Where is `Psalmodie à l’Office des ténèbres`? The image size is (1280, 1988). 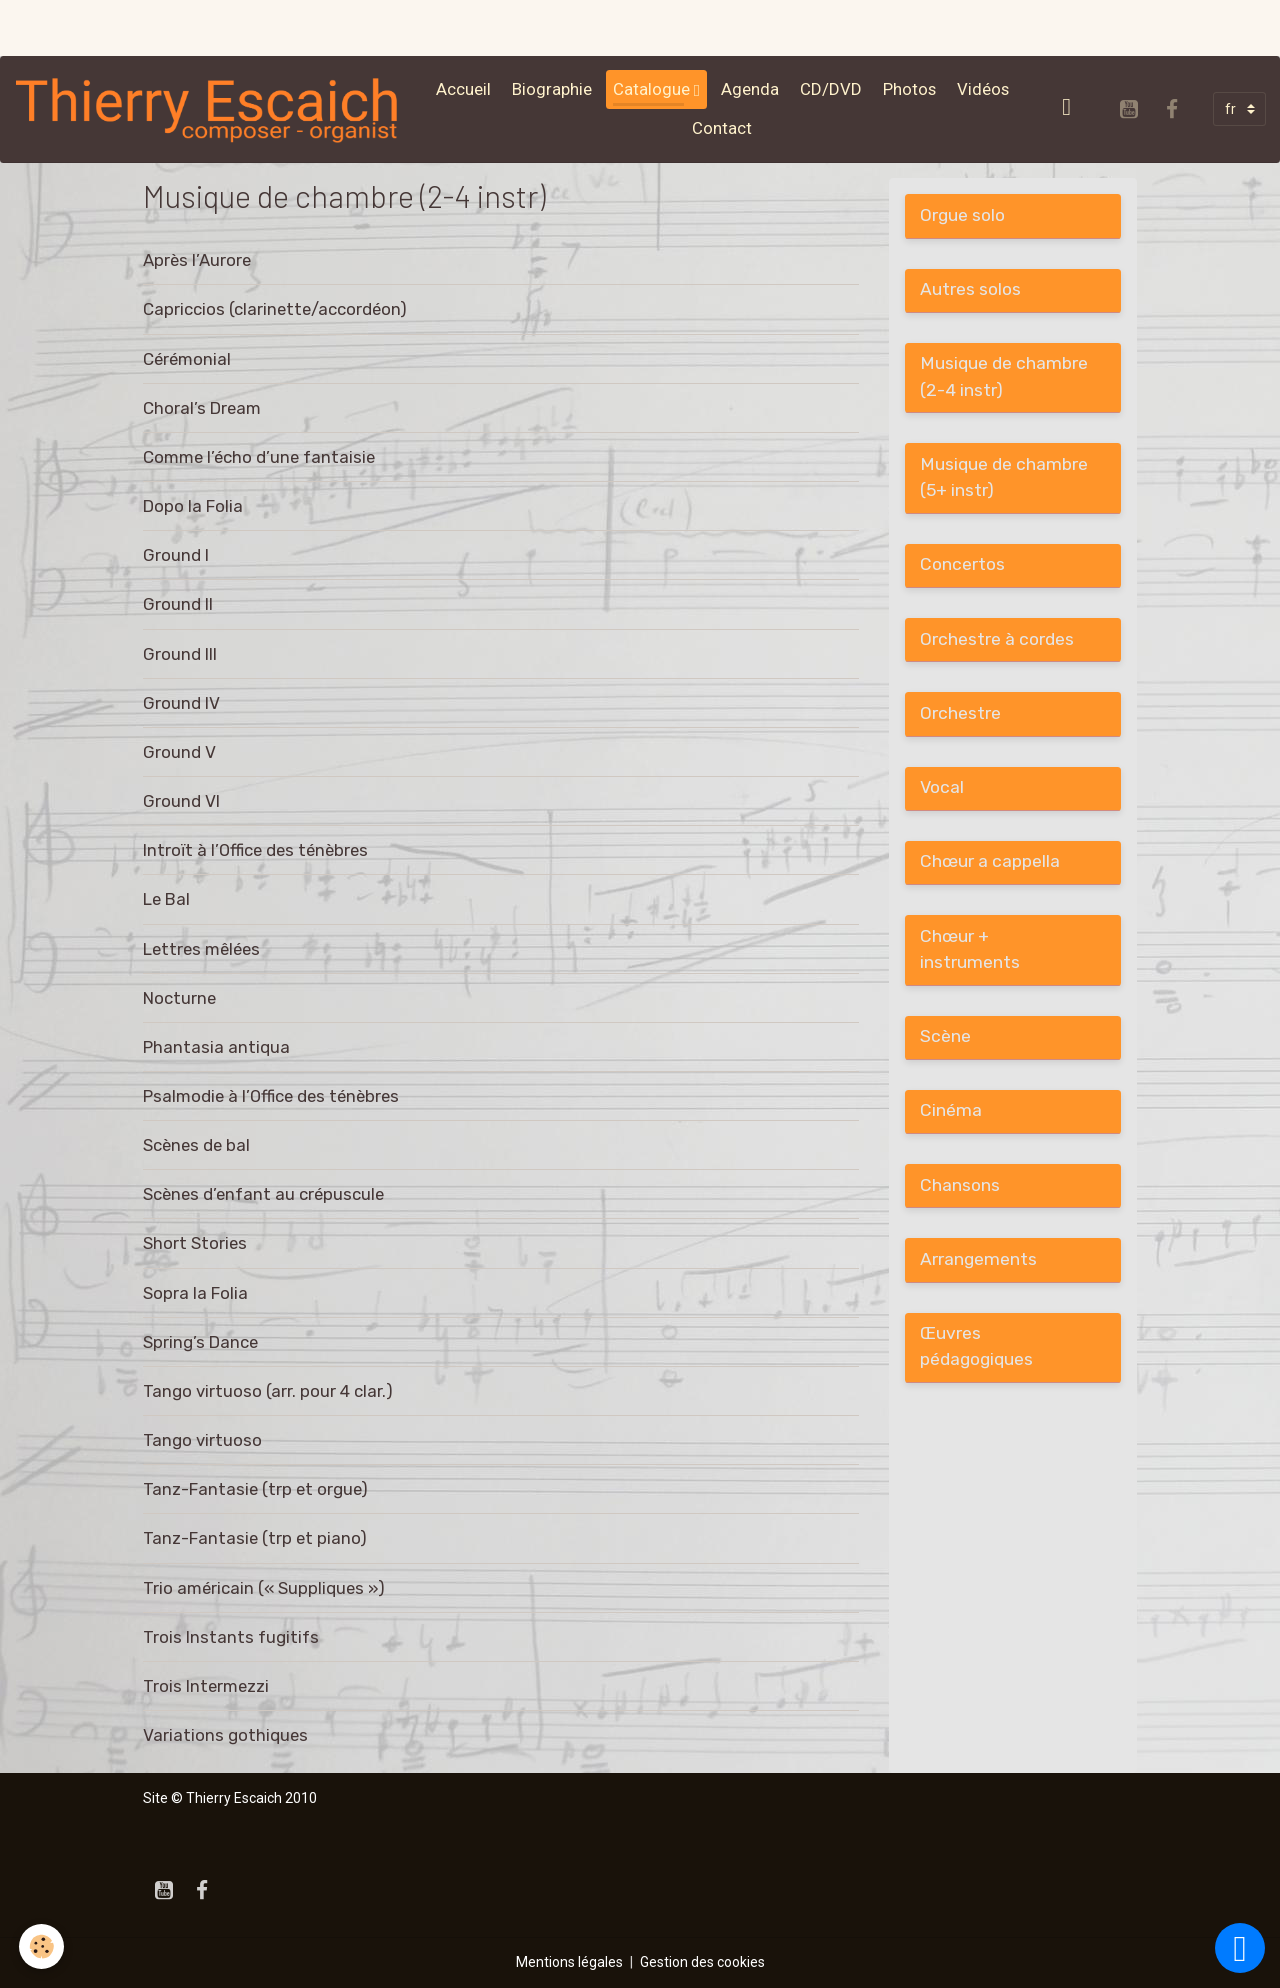 Psalmodie à l’Office des ténèbres is located at coordinates (271, 1096).